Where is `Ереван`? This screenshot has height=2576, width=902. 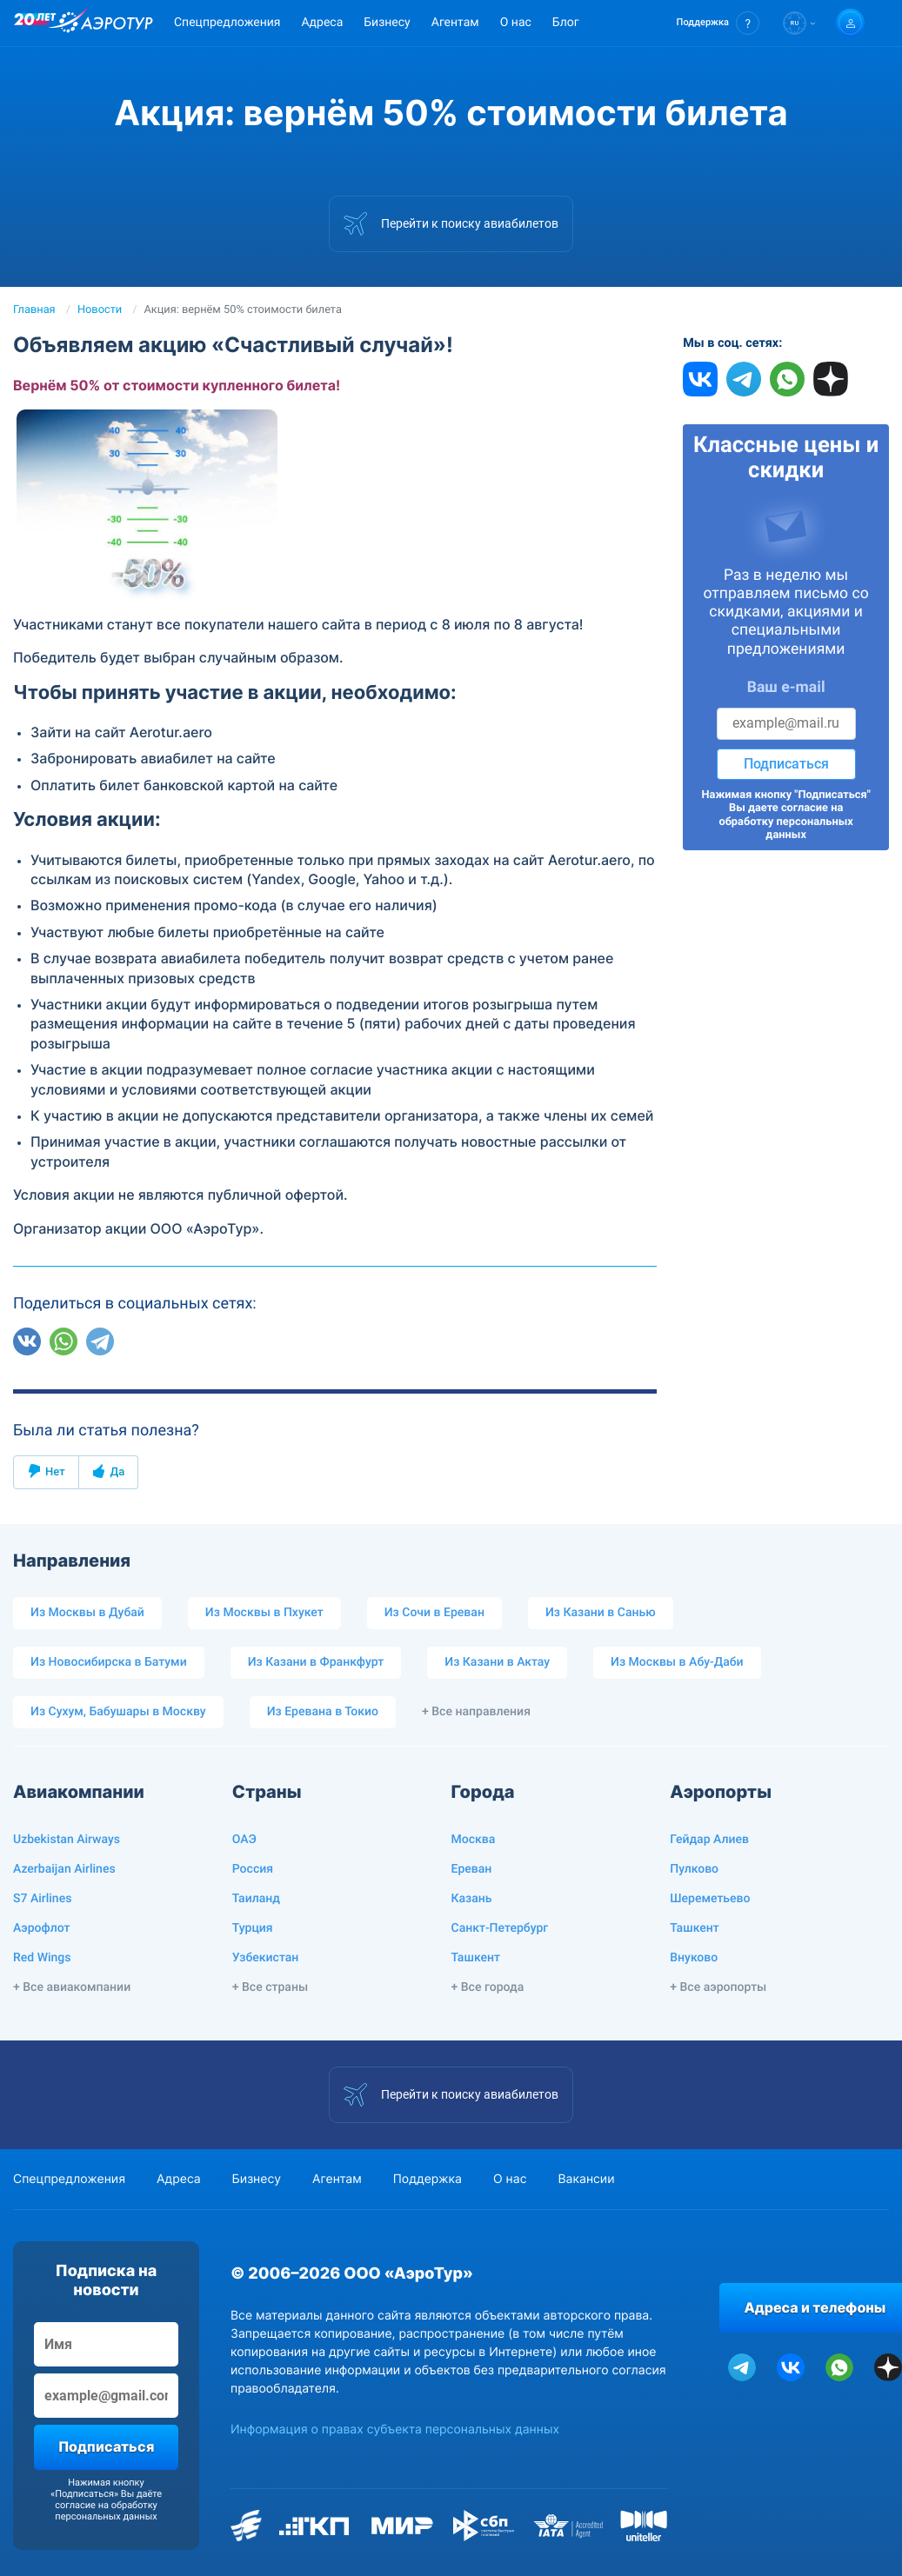 Ереван is located at coordinates (471, 1869).